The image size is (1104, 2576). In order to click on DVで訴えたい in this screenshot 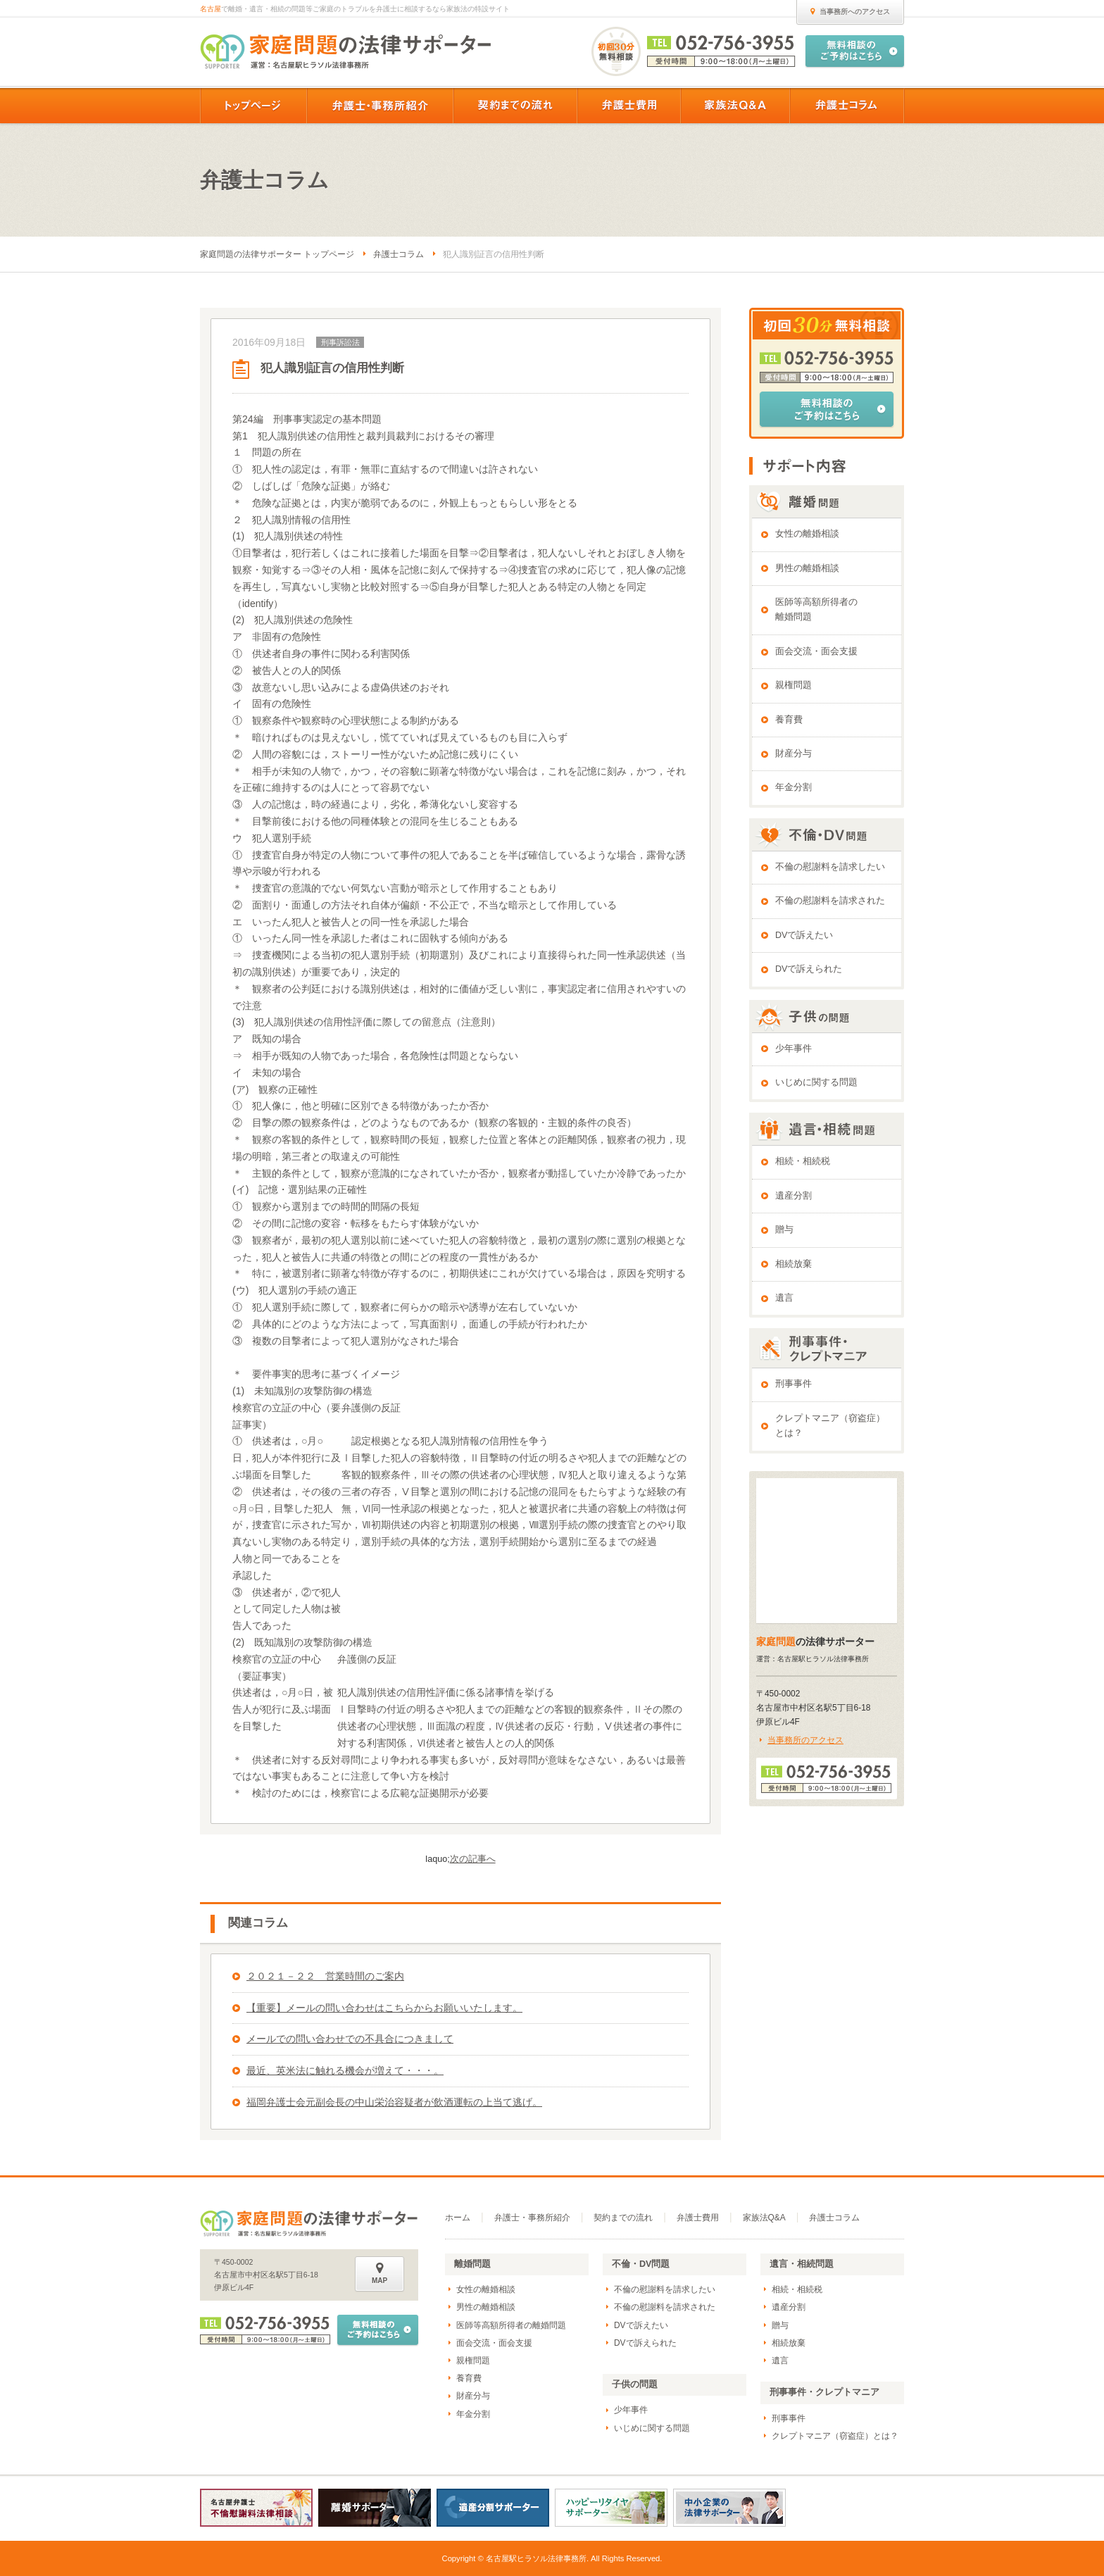, I will do `click(804, 935)`.